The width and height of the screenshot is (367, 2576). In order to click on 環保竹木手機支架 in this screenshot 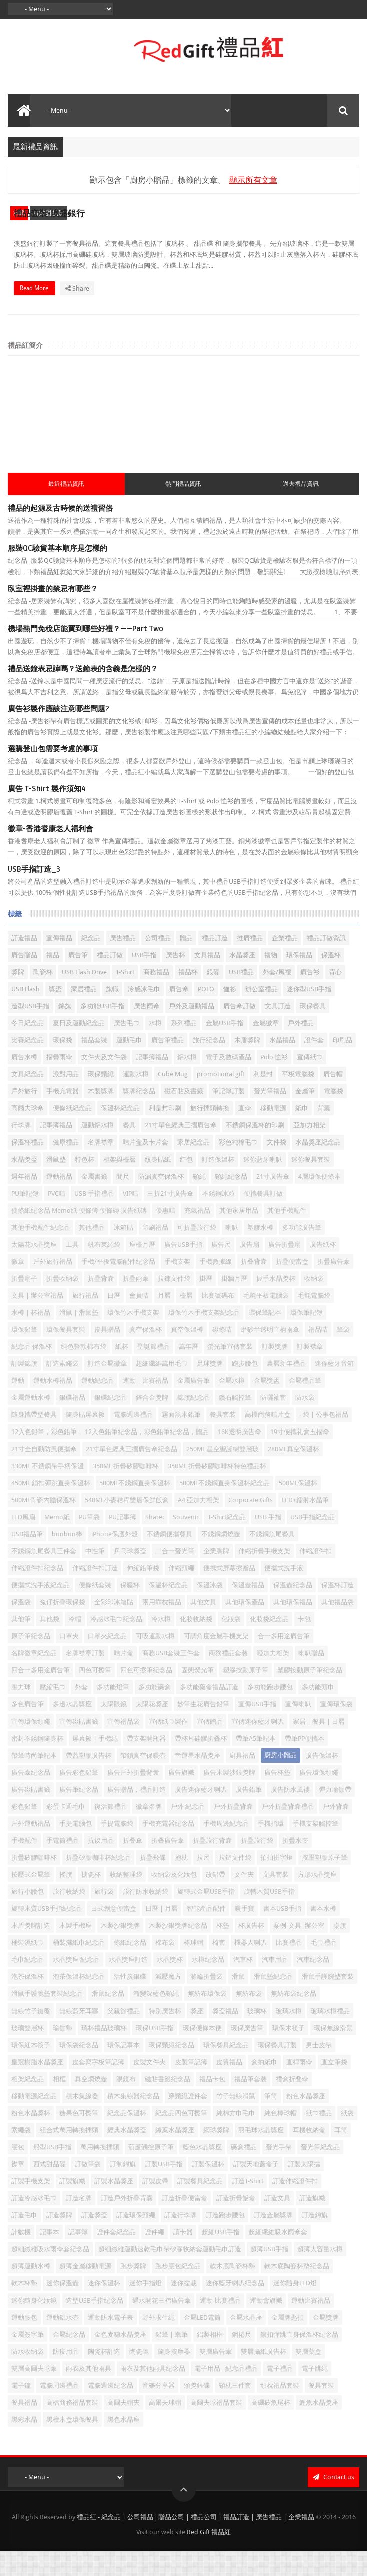, I will do `click(133, 1337)`.